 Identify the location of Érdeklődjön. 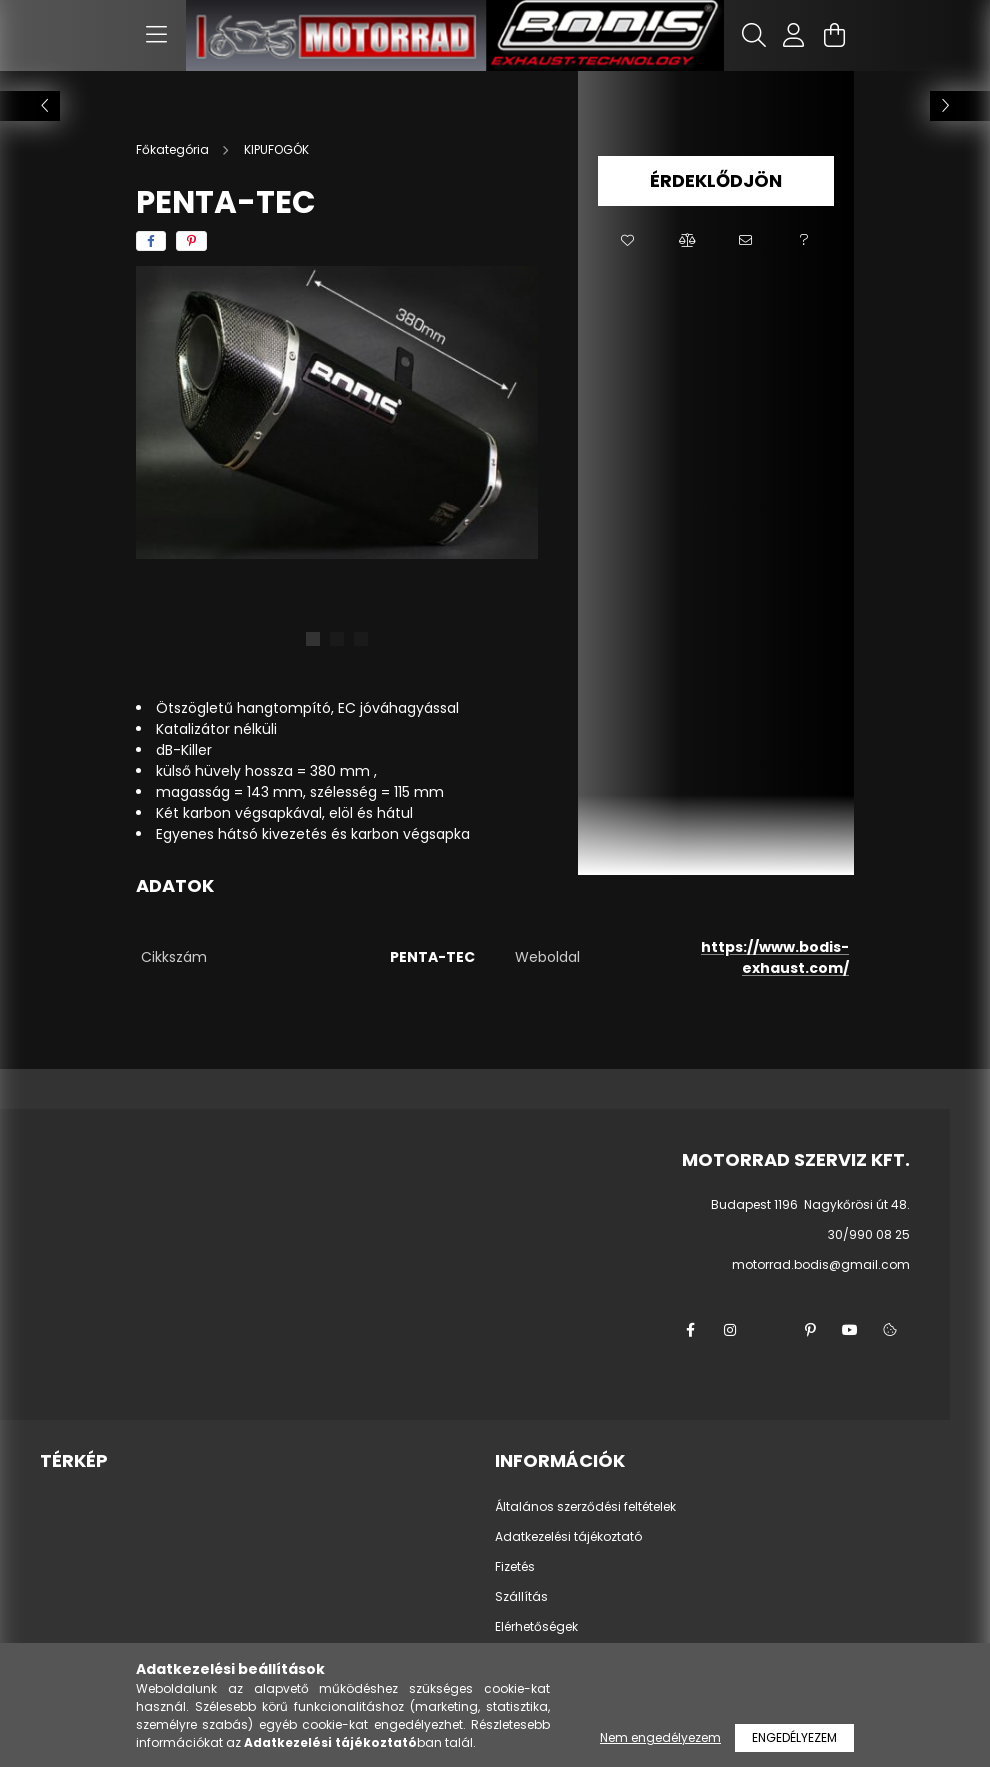
(716, 180).